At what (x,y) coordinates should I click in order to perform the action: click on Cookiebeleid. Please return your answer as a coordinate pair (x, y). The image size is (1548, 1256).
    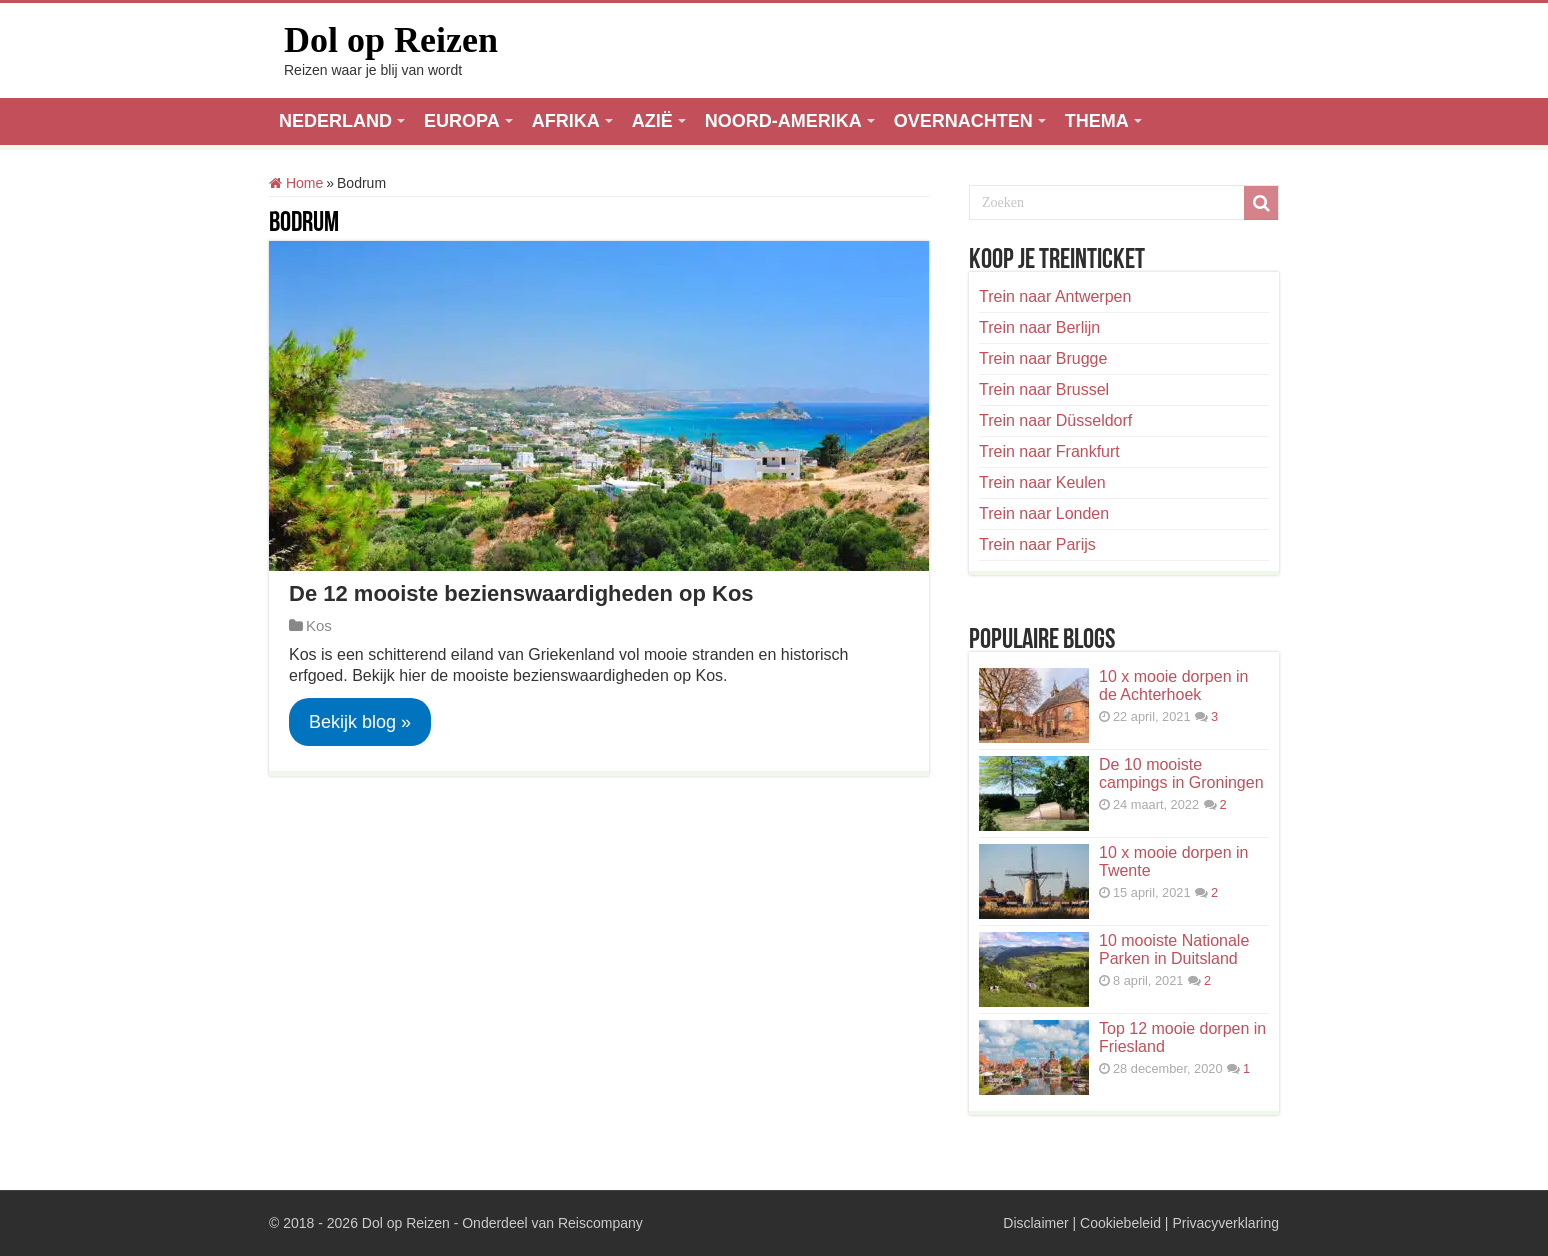
    Looking at the image, I should click on (1120, 1223).